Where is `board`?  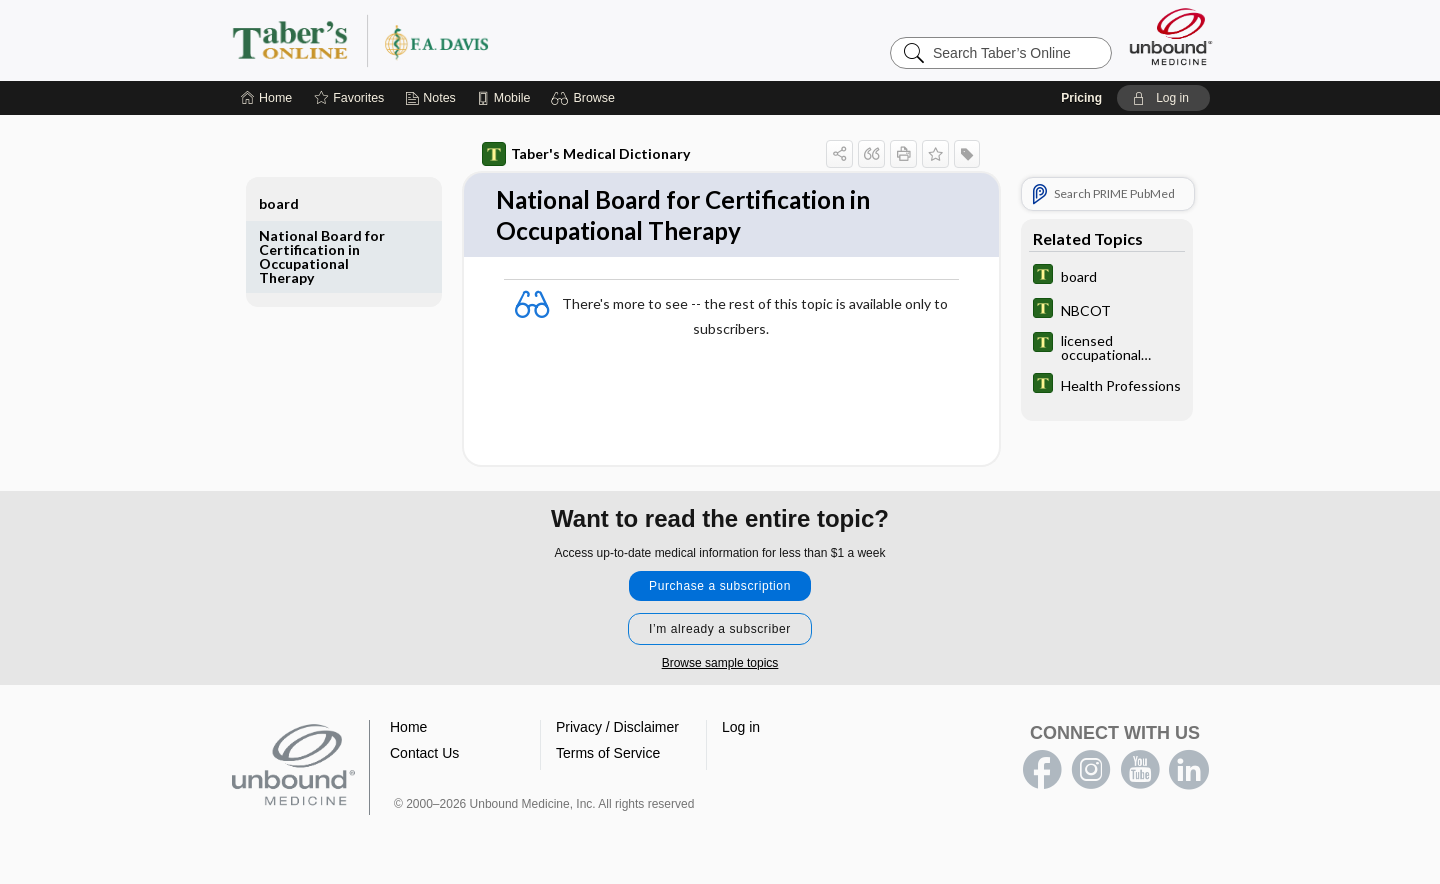
board is located at coordinates (279, 203).